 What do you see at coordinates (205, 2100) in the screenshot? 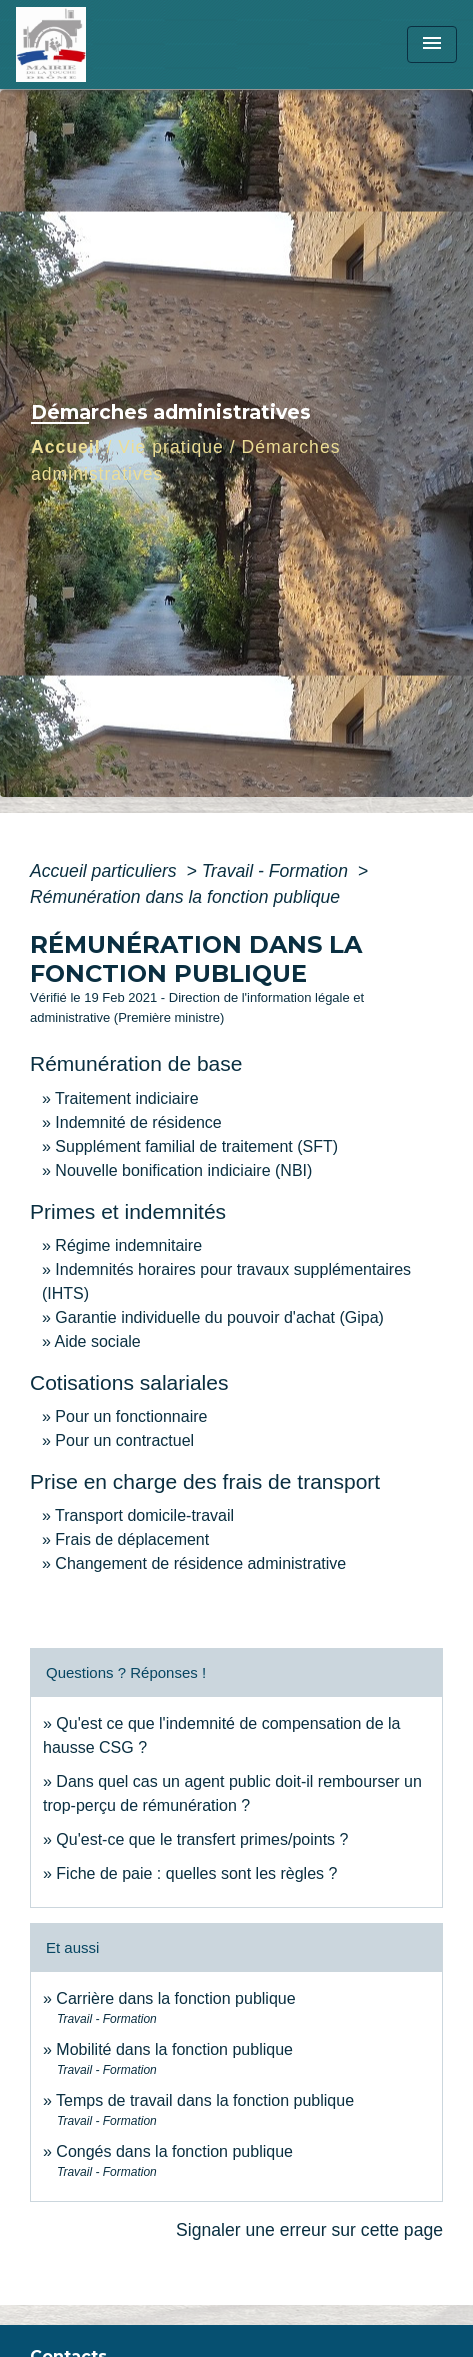
I see `Temps de travail dans la fonction publique` at bounding box center [205, 2100].